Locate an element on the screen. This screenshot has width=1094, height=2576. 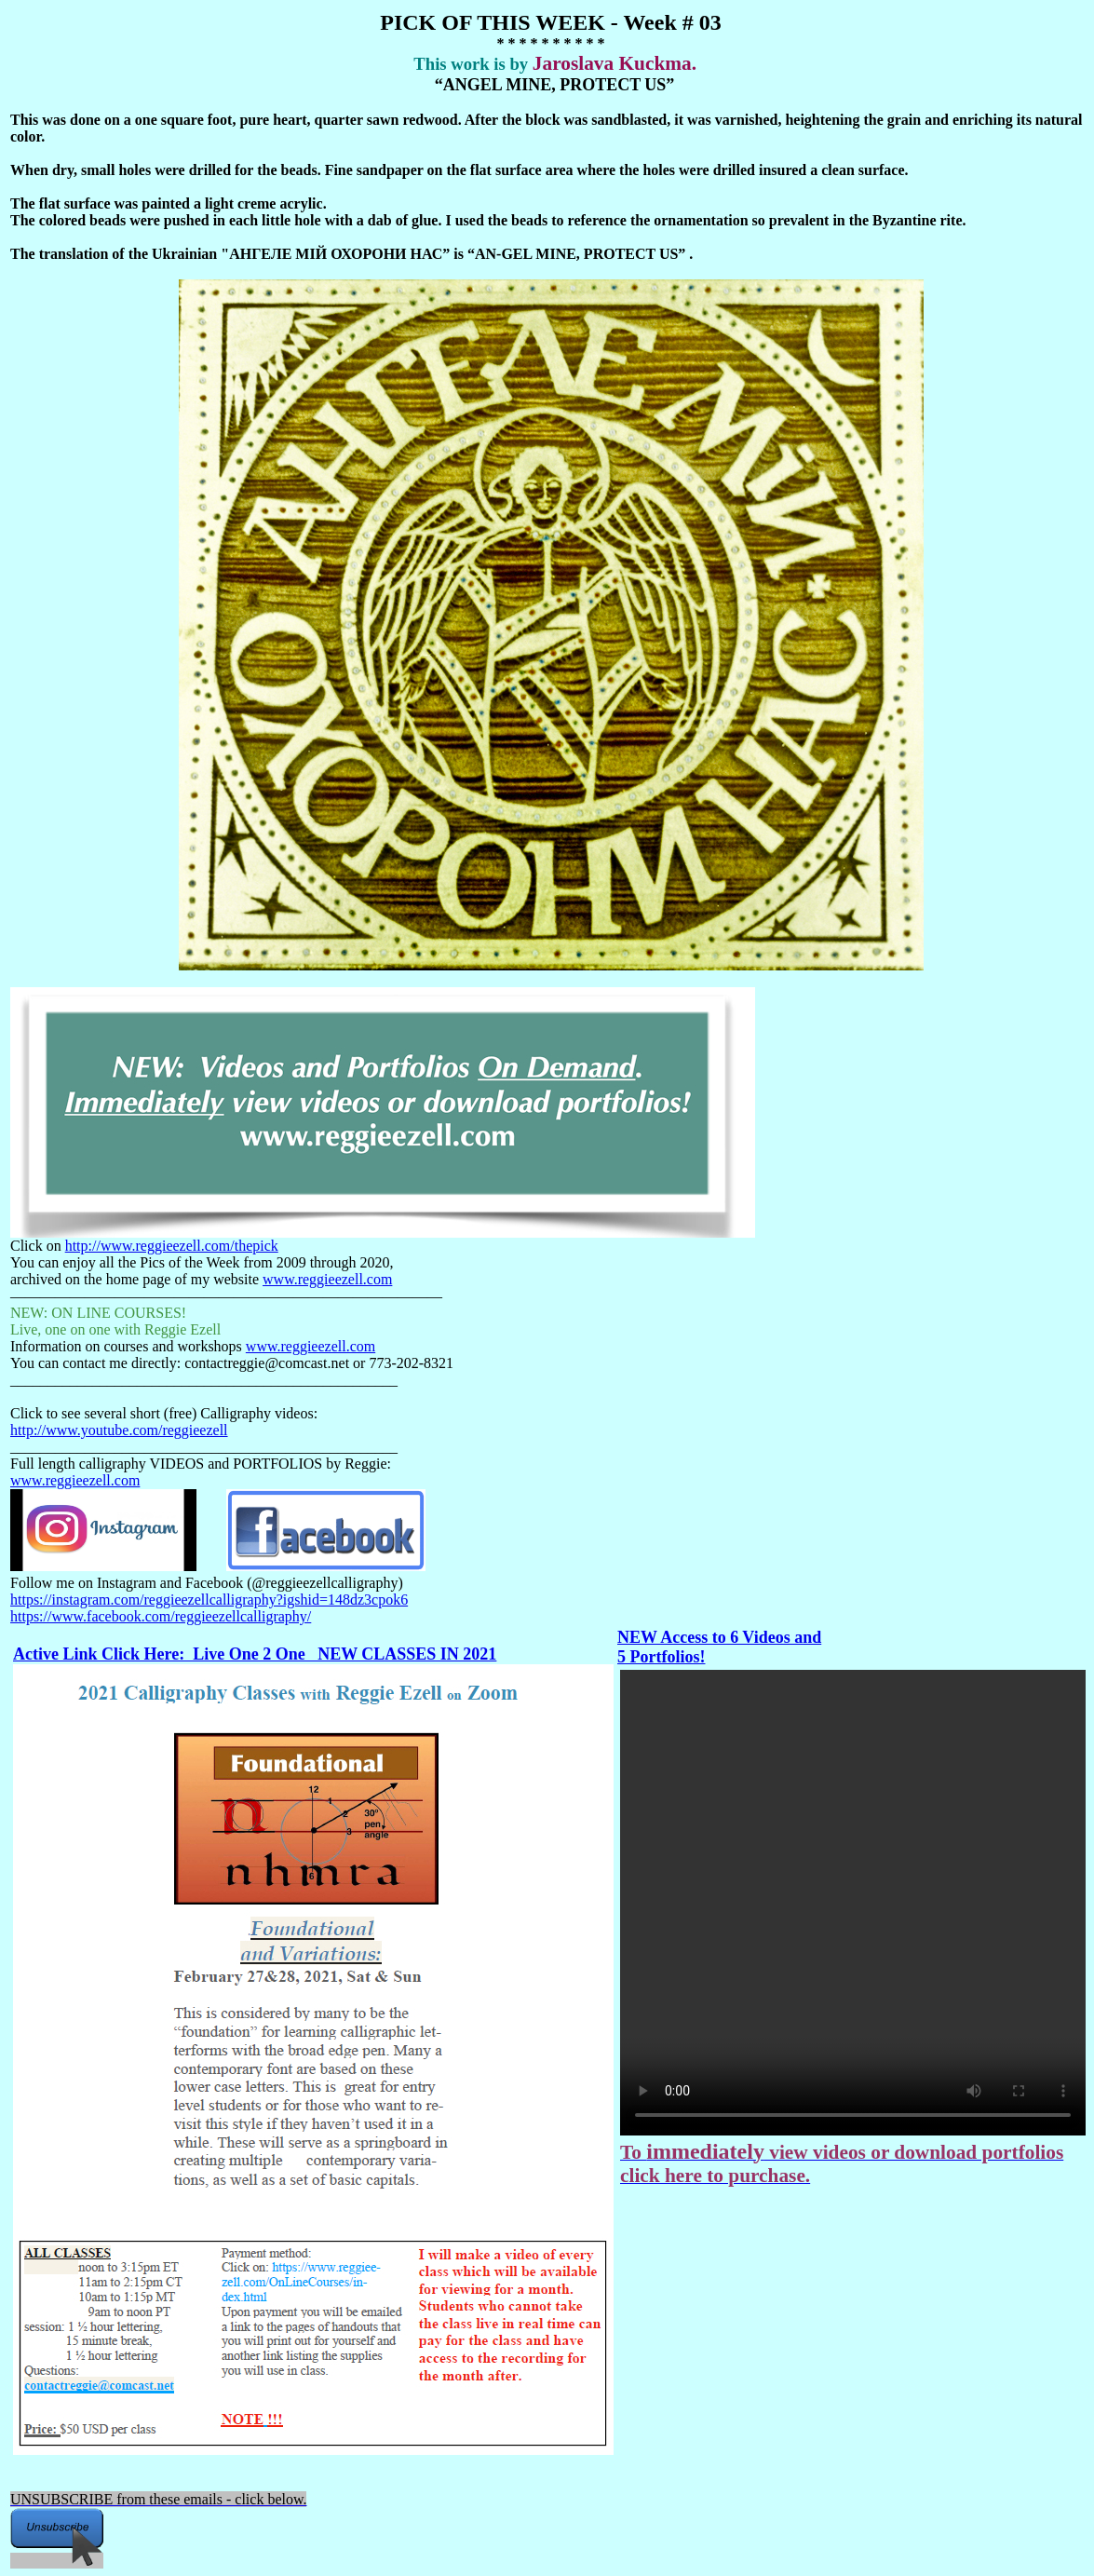
https://instagram.com/reggieezellcalligraphy?igshid=148dz3cpok6 is located at coordinates (209, 1599).